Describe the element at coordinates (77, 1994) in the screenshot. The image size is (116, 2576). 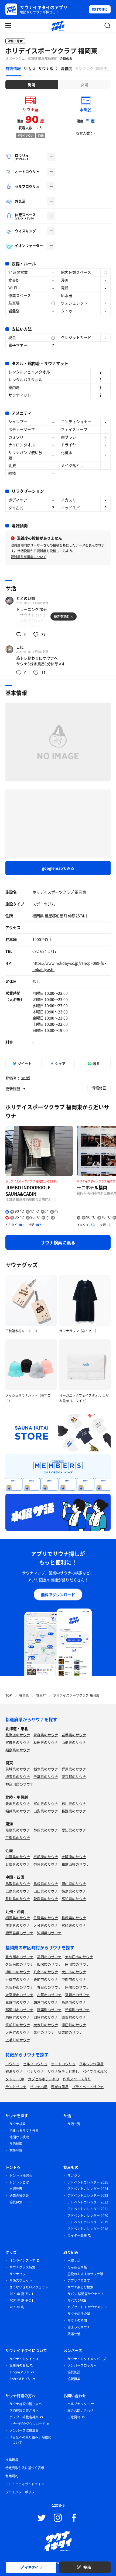
I see `宮若市のサウナ` at that location.